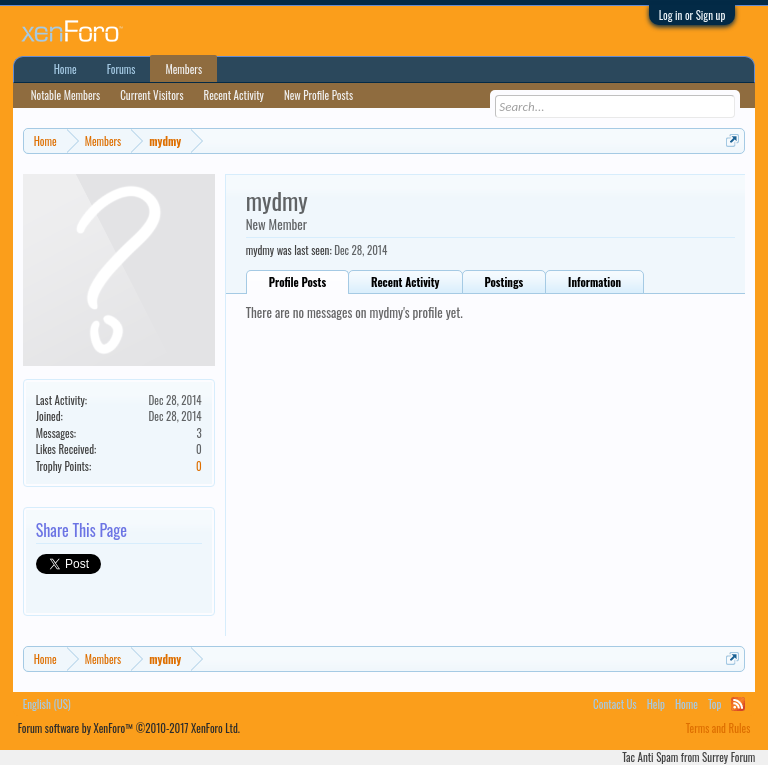  I want to click on New Profile Posts, so click(318, 95).